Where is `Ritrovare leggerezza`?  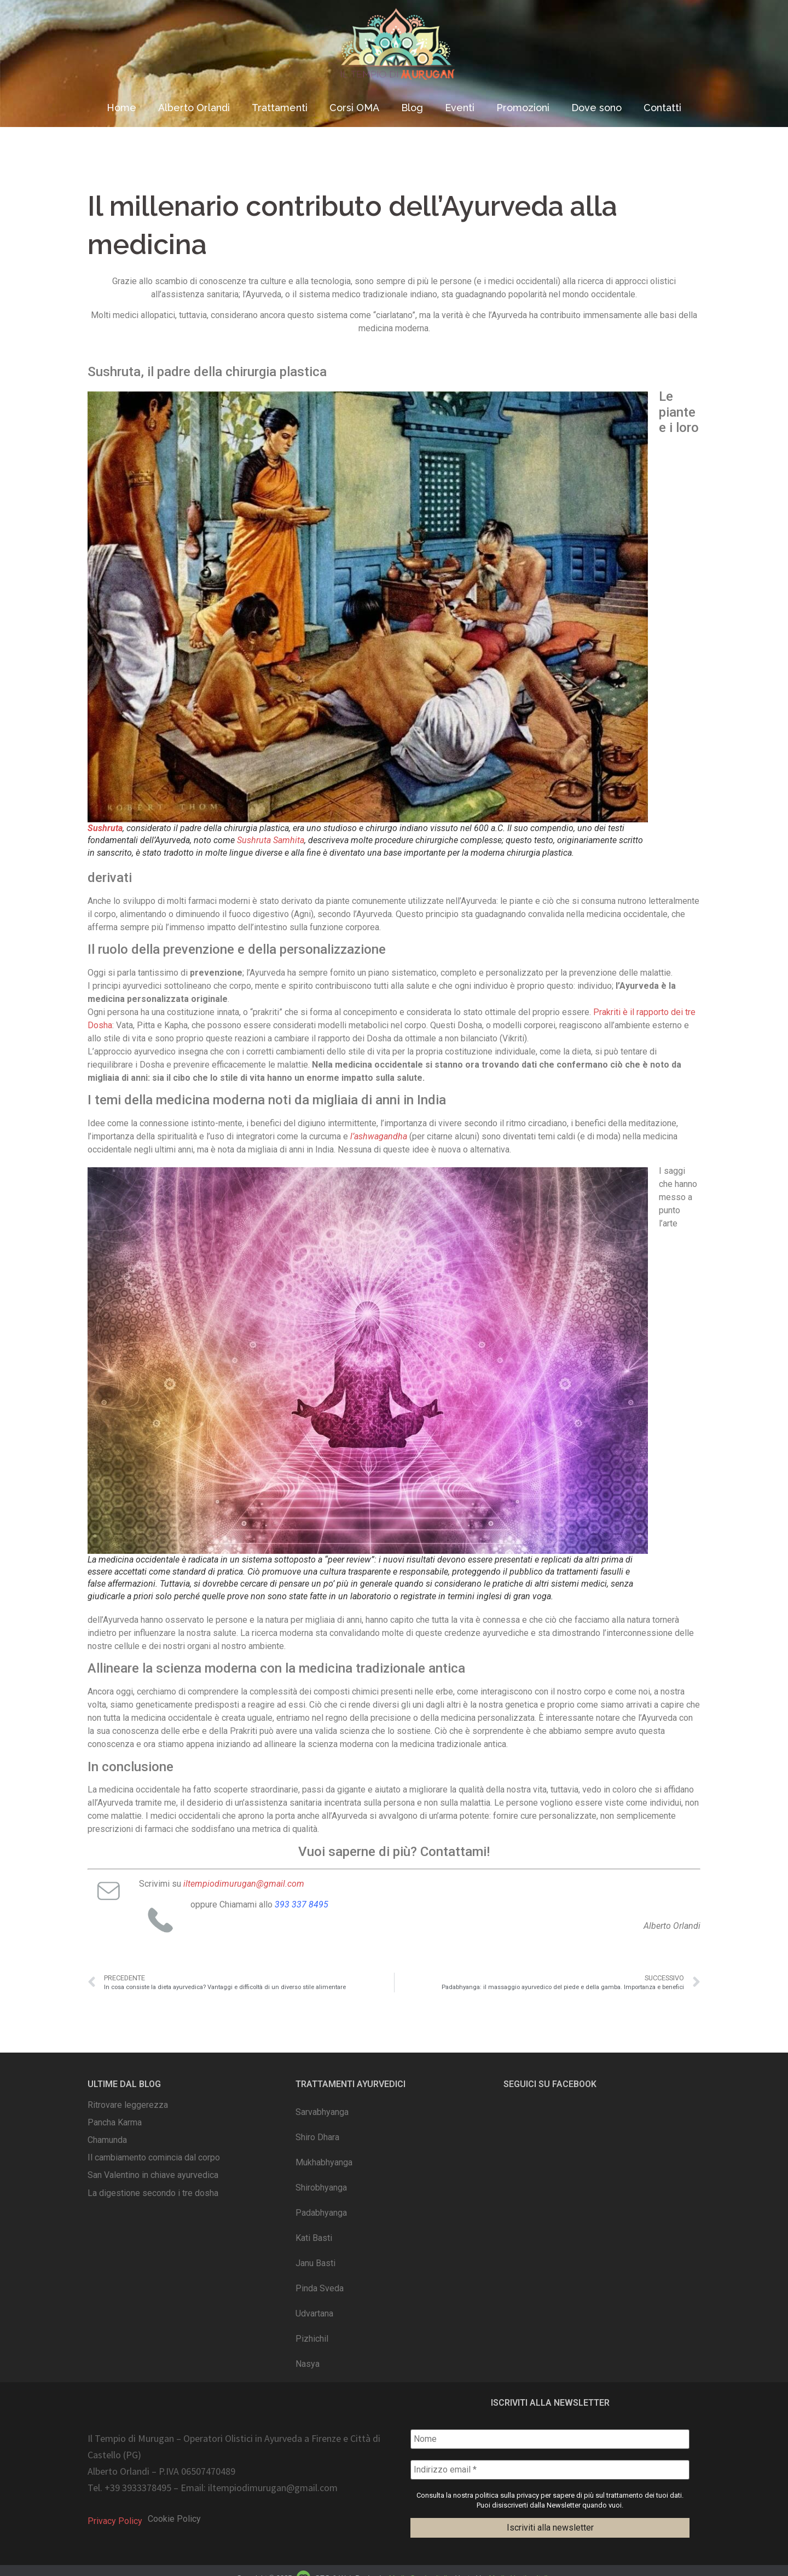 Ritrovare leggerezza is located at coordinates (128, 2105).